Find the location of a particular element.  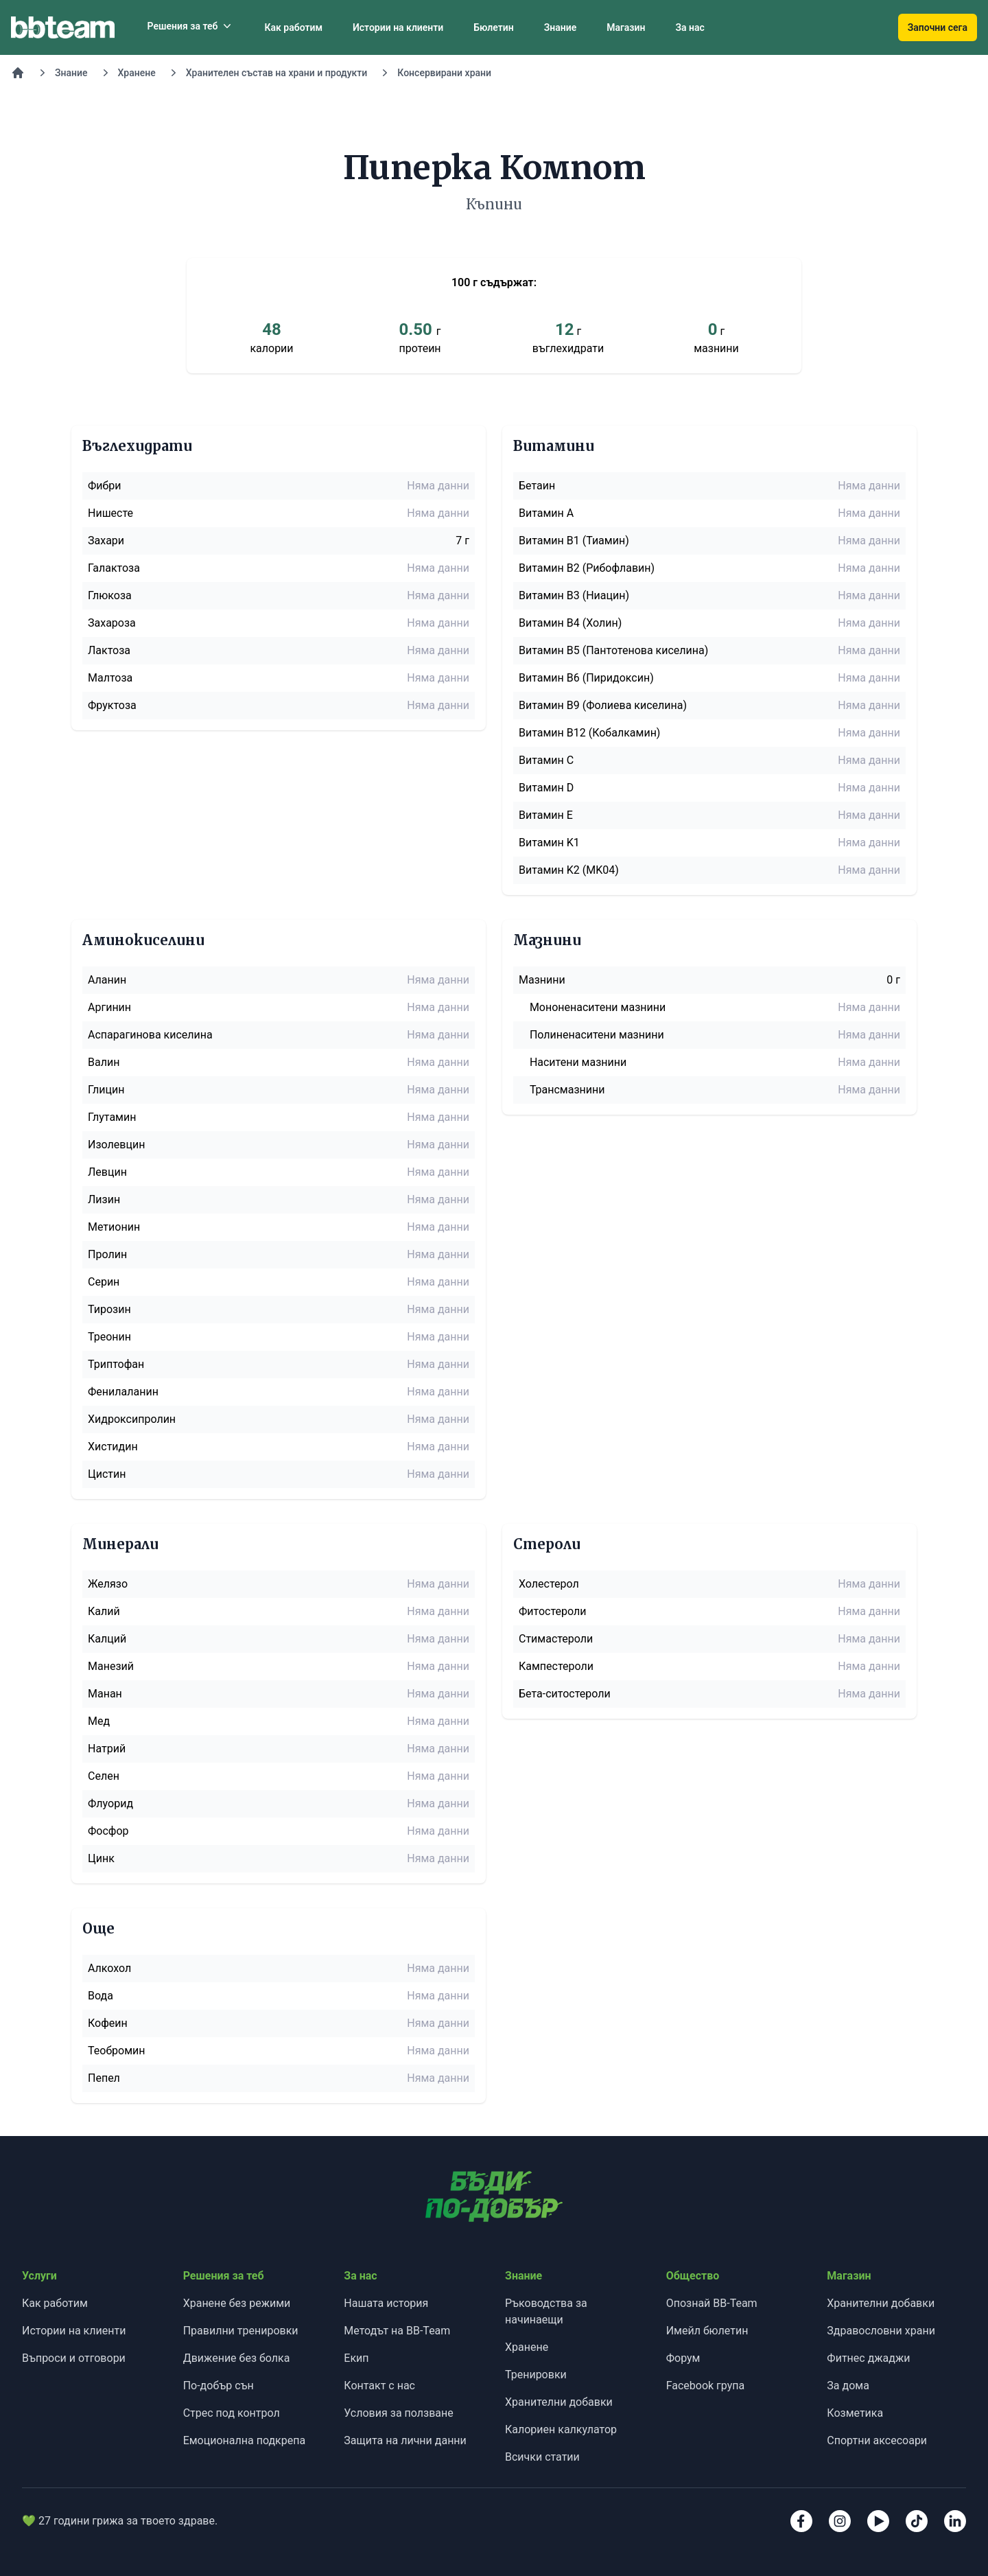

Фруктоза is located at coordinates (112, 705).